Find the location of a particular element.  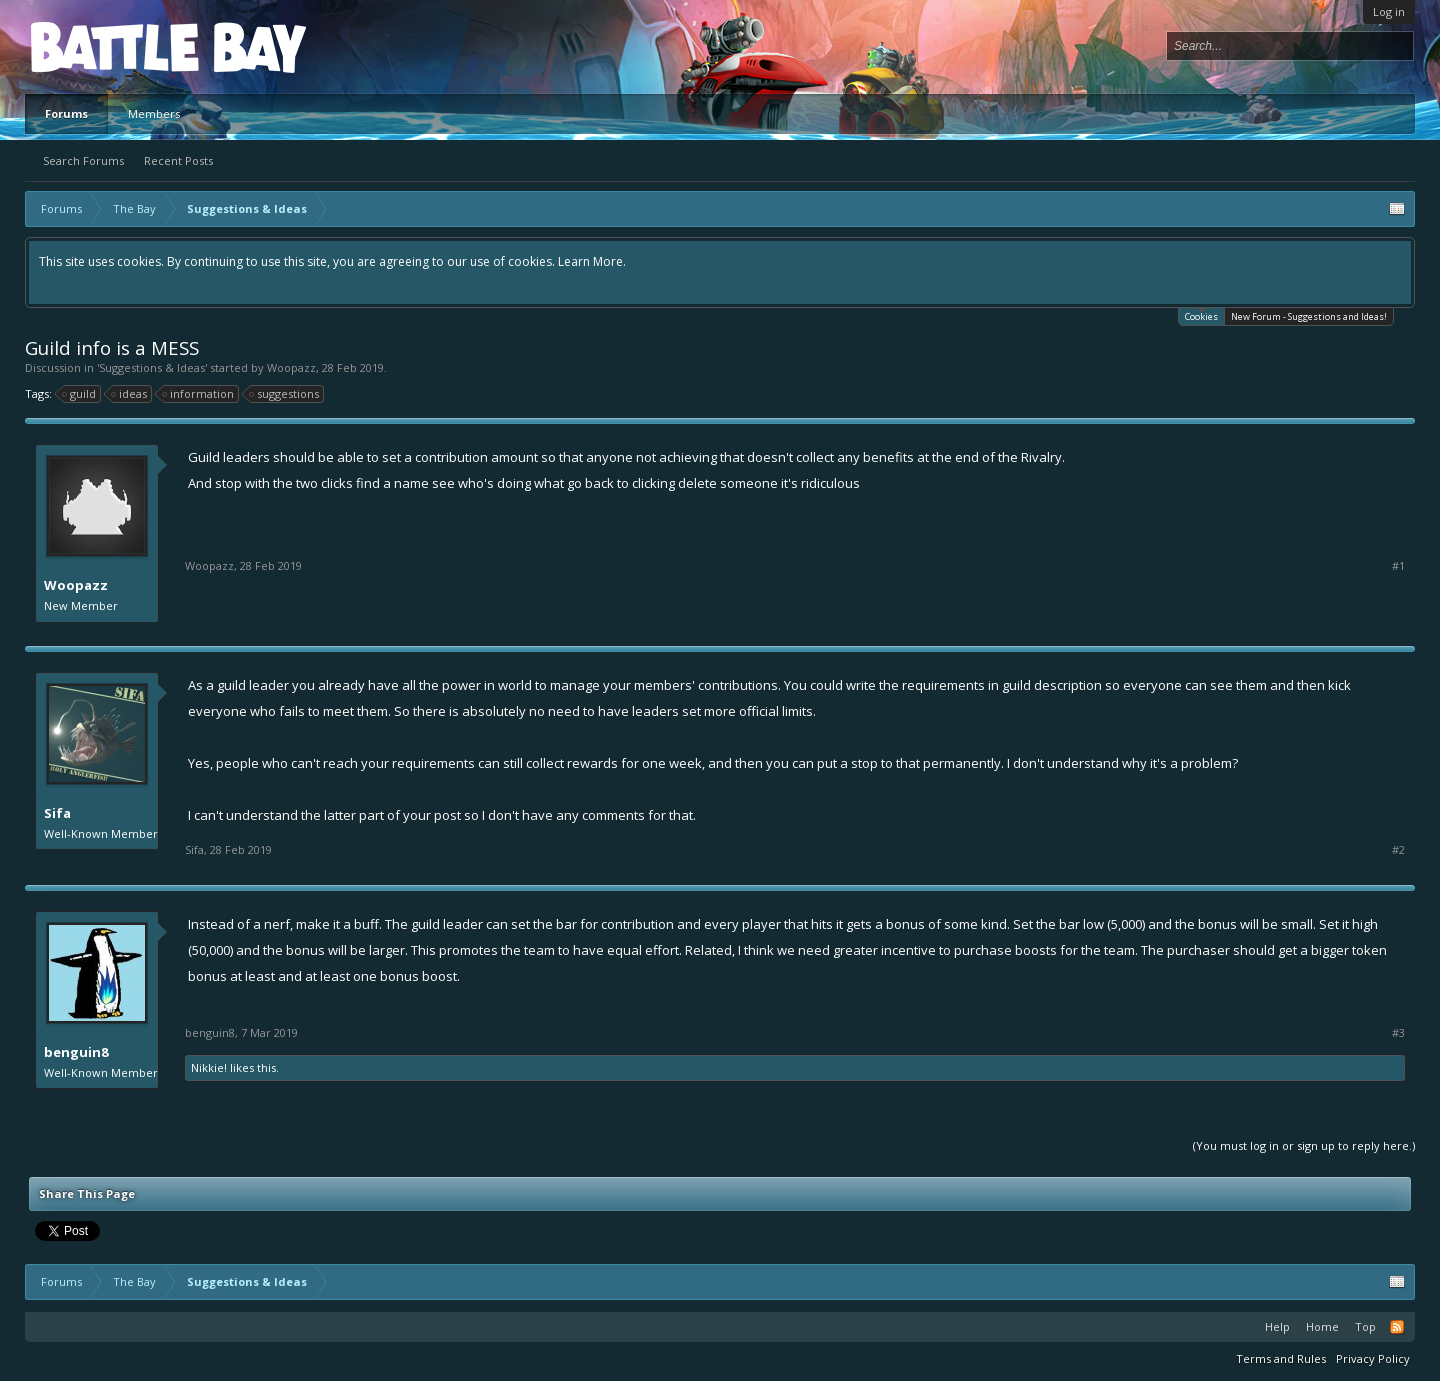

Terms and Rules is located at coordinates (1281, 1358).